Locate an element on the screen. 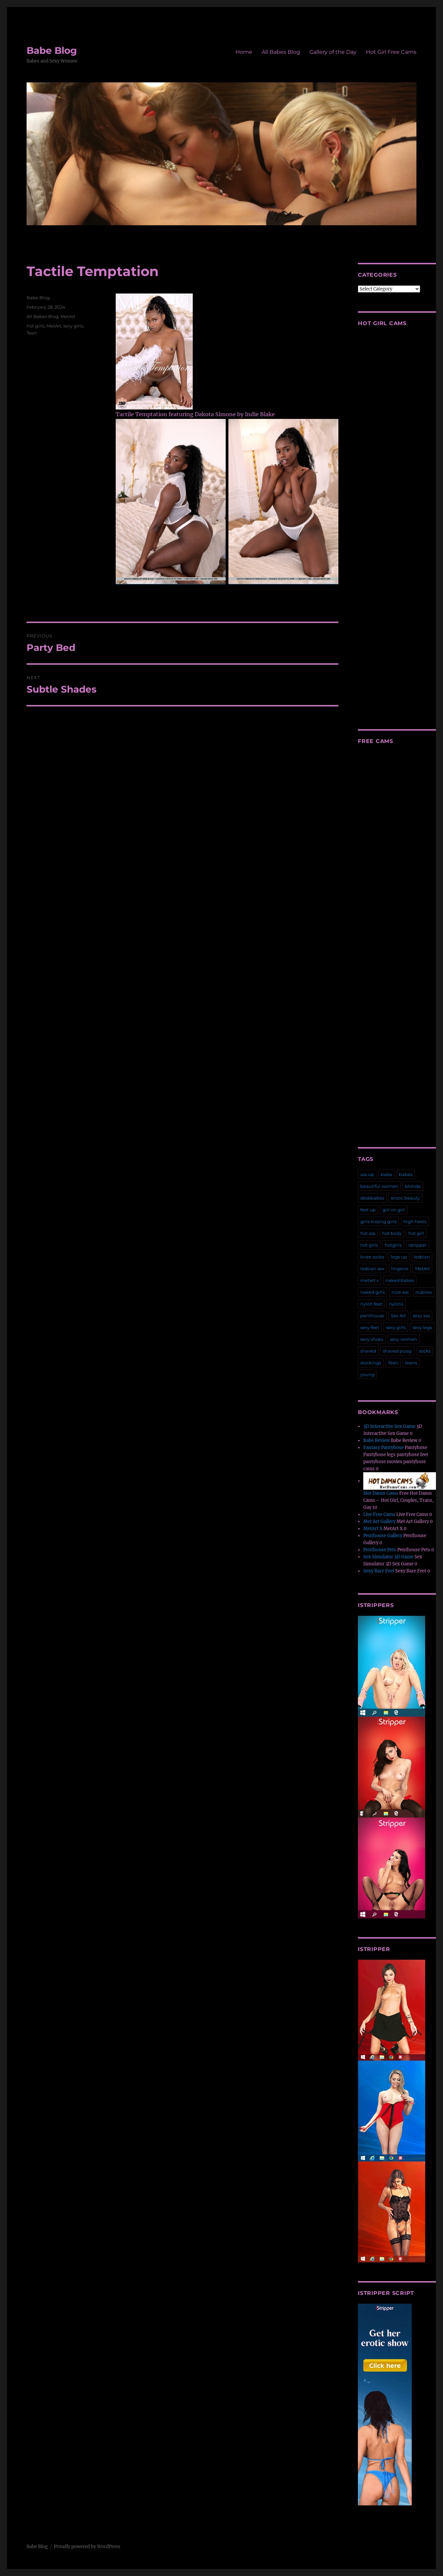 The height and width of the screenshot is (2576, 443). Penthouse Pets is located at coordinates (379, 1550).